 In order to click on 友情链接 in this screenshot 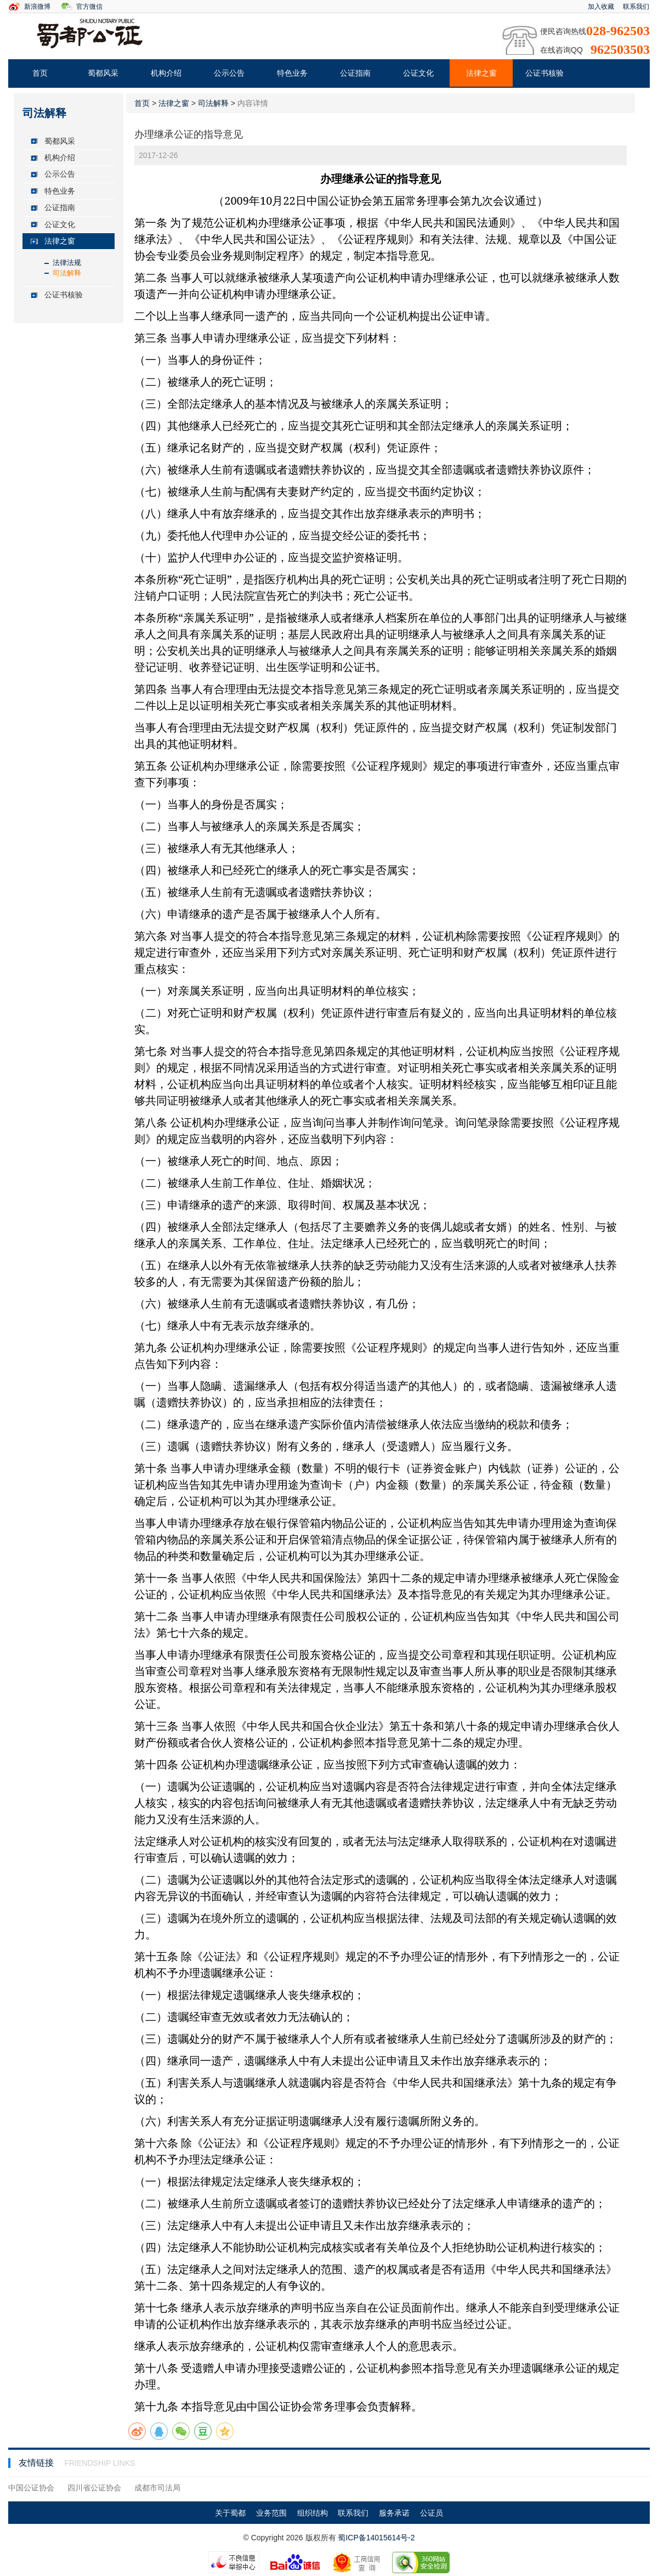, I will do `click(37, 2462)`.